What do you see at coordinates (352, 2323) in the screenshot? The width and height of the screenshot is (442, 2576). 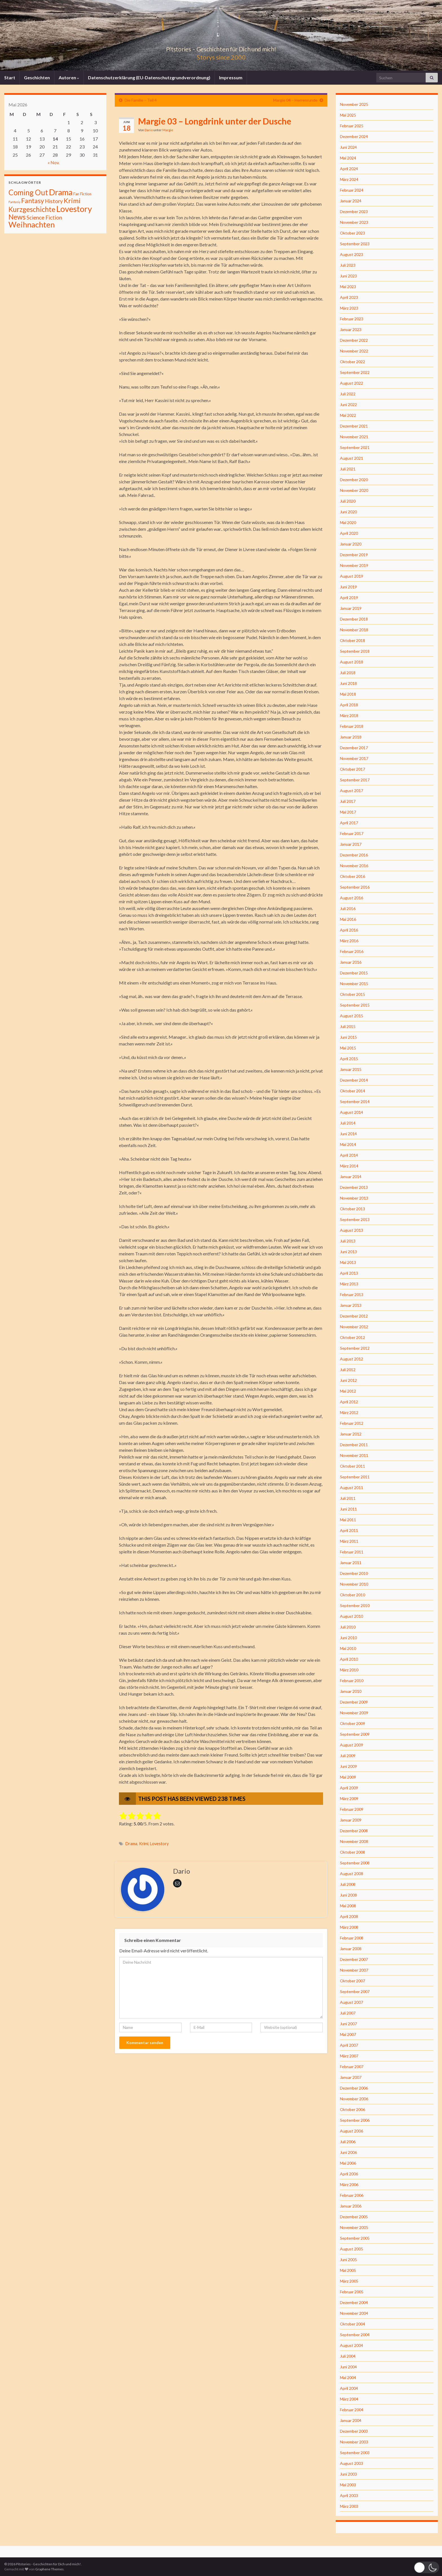 I see `Oktober 2004` at bounding box center [352, 2323].